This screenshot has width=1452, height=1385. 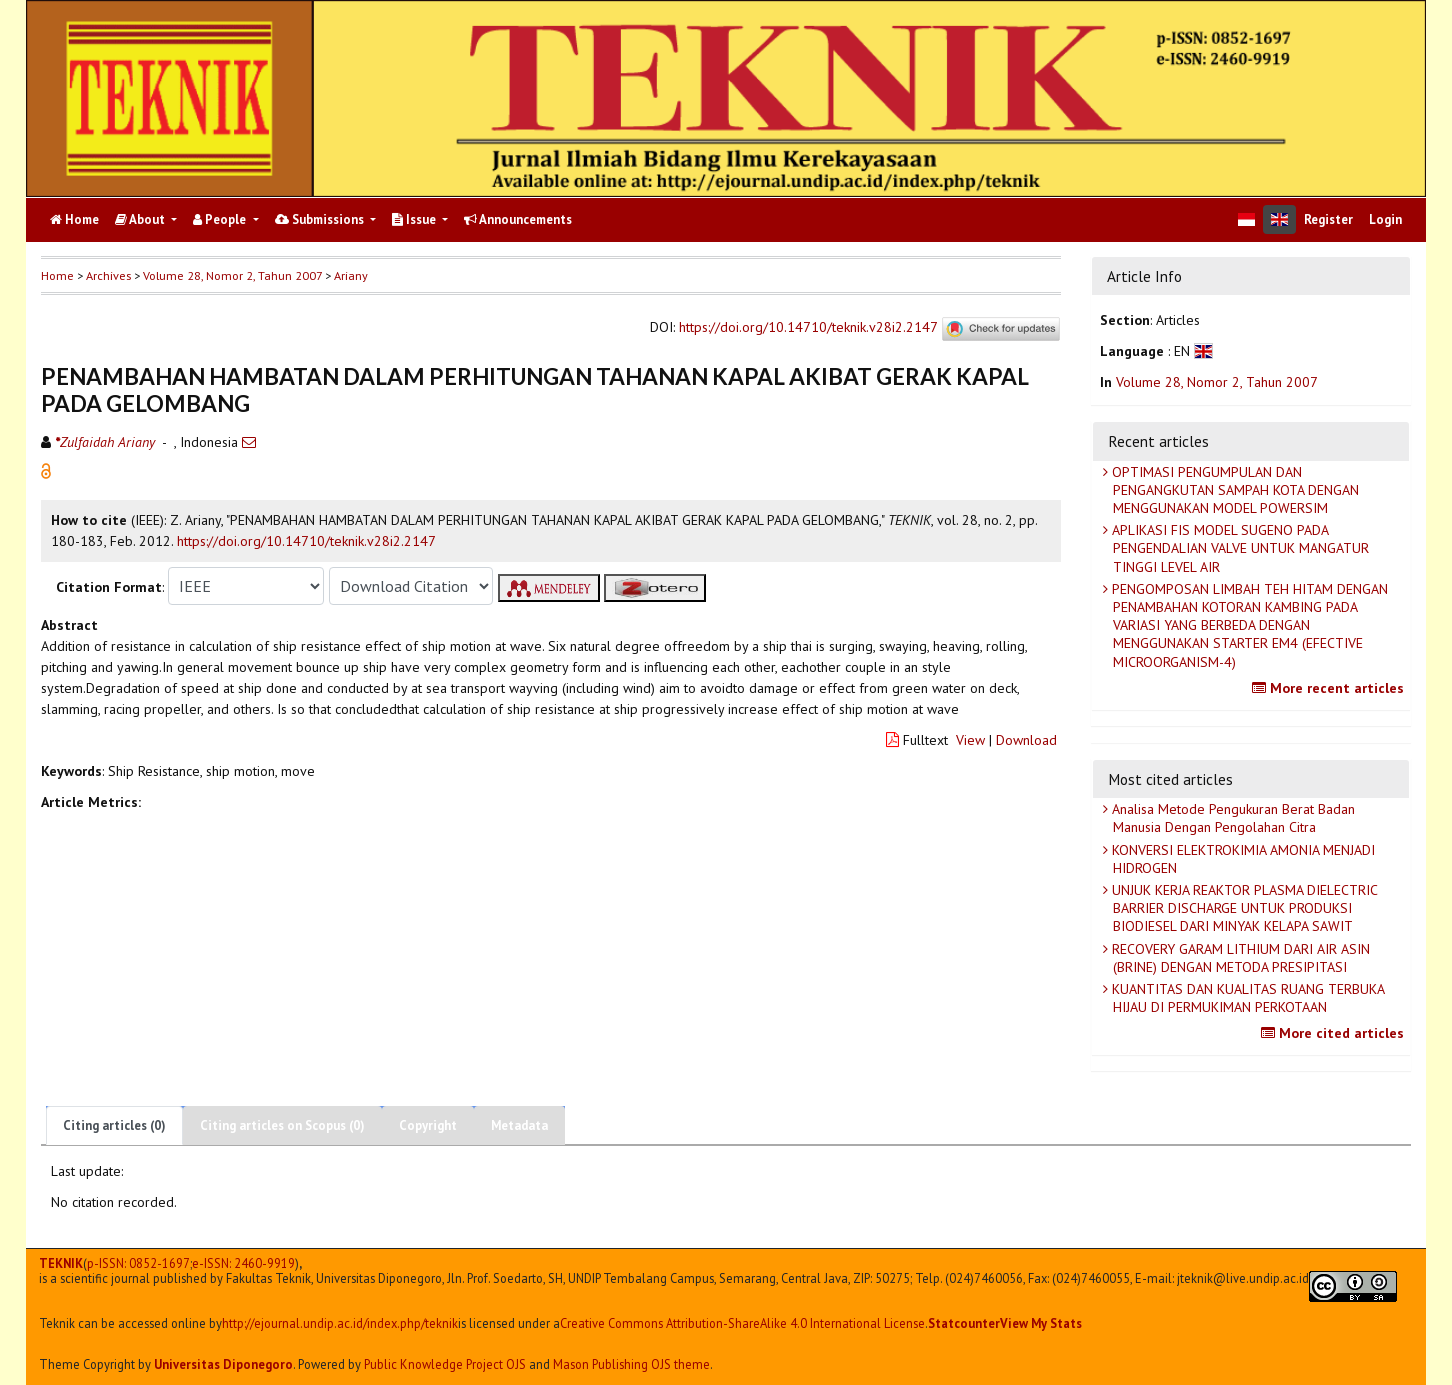 I want to click on Citing articles on Scopus (0), so click(x=282, y=1125).